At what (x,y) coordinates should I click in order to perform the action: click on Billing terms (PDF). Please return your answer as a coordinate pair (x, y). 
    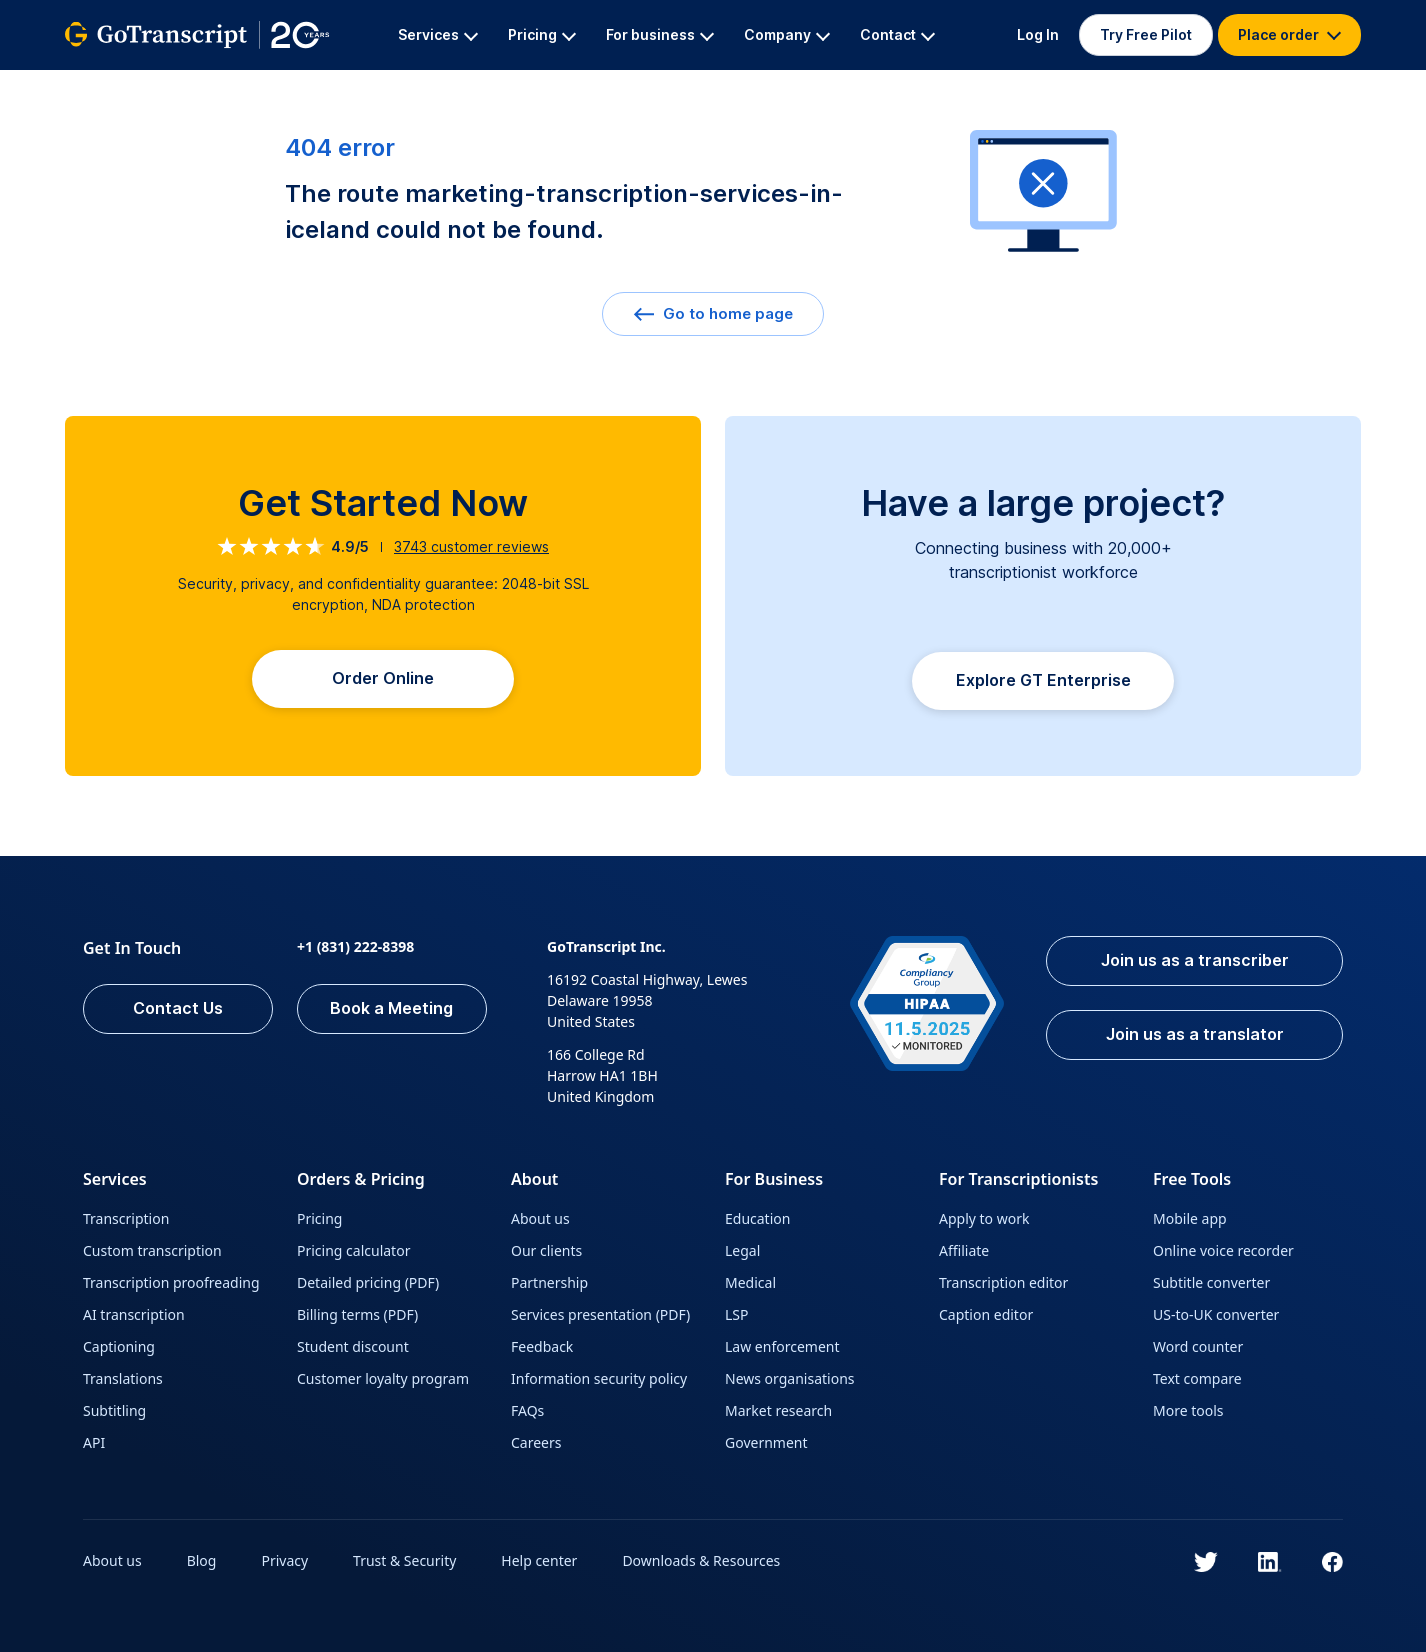
    Looking at the image, I should click on (357, 1314).